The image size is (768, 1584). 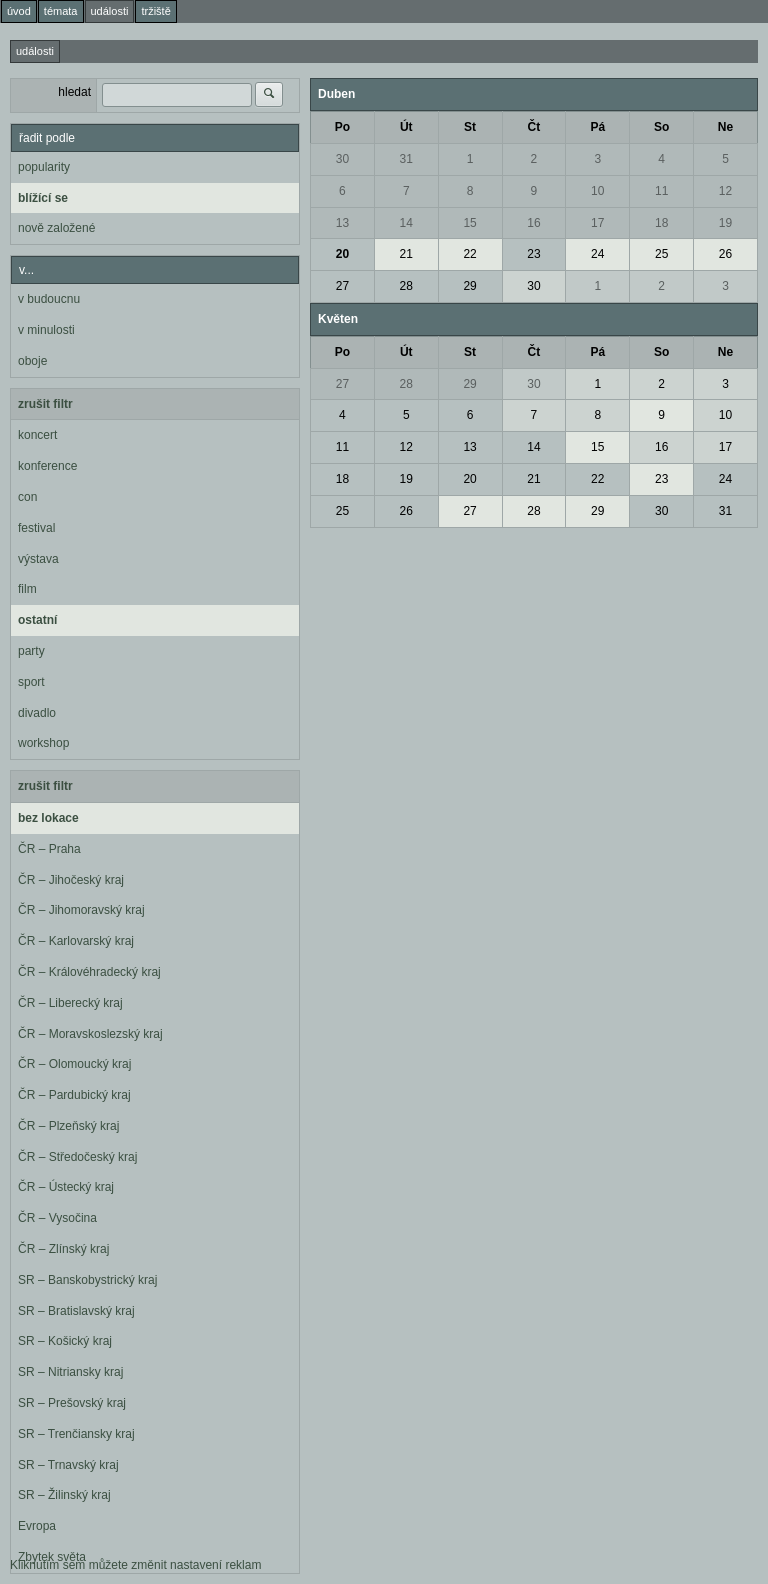 What do you see at coordinates (342, 159) in the screenshot?
I see `30` at bounding box center [342, 159].